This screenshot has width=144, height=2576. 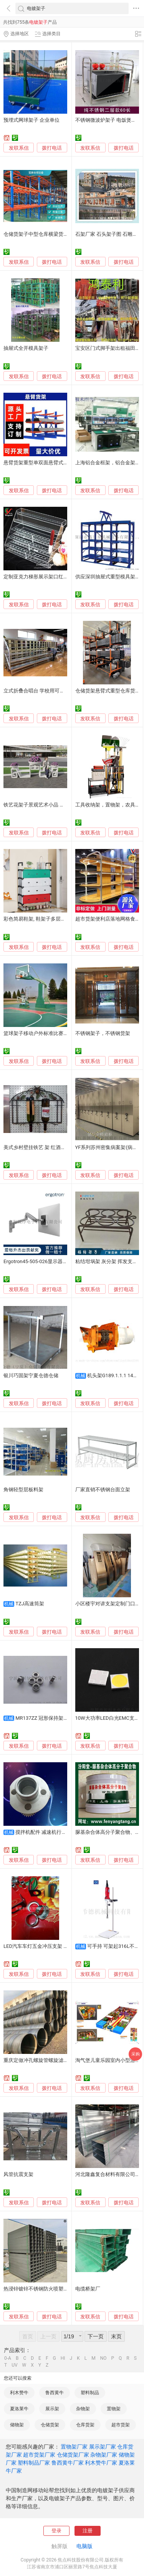 What do you see at coordinates (7, 2358) in the screenshot?
I see `0-A` at bounding box center [7, 2358].